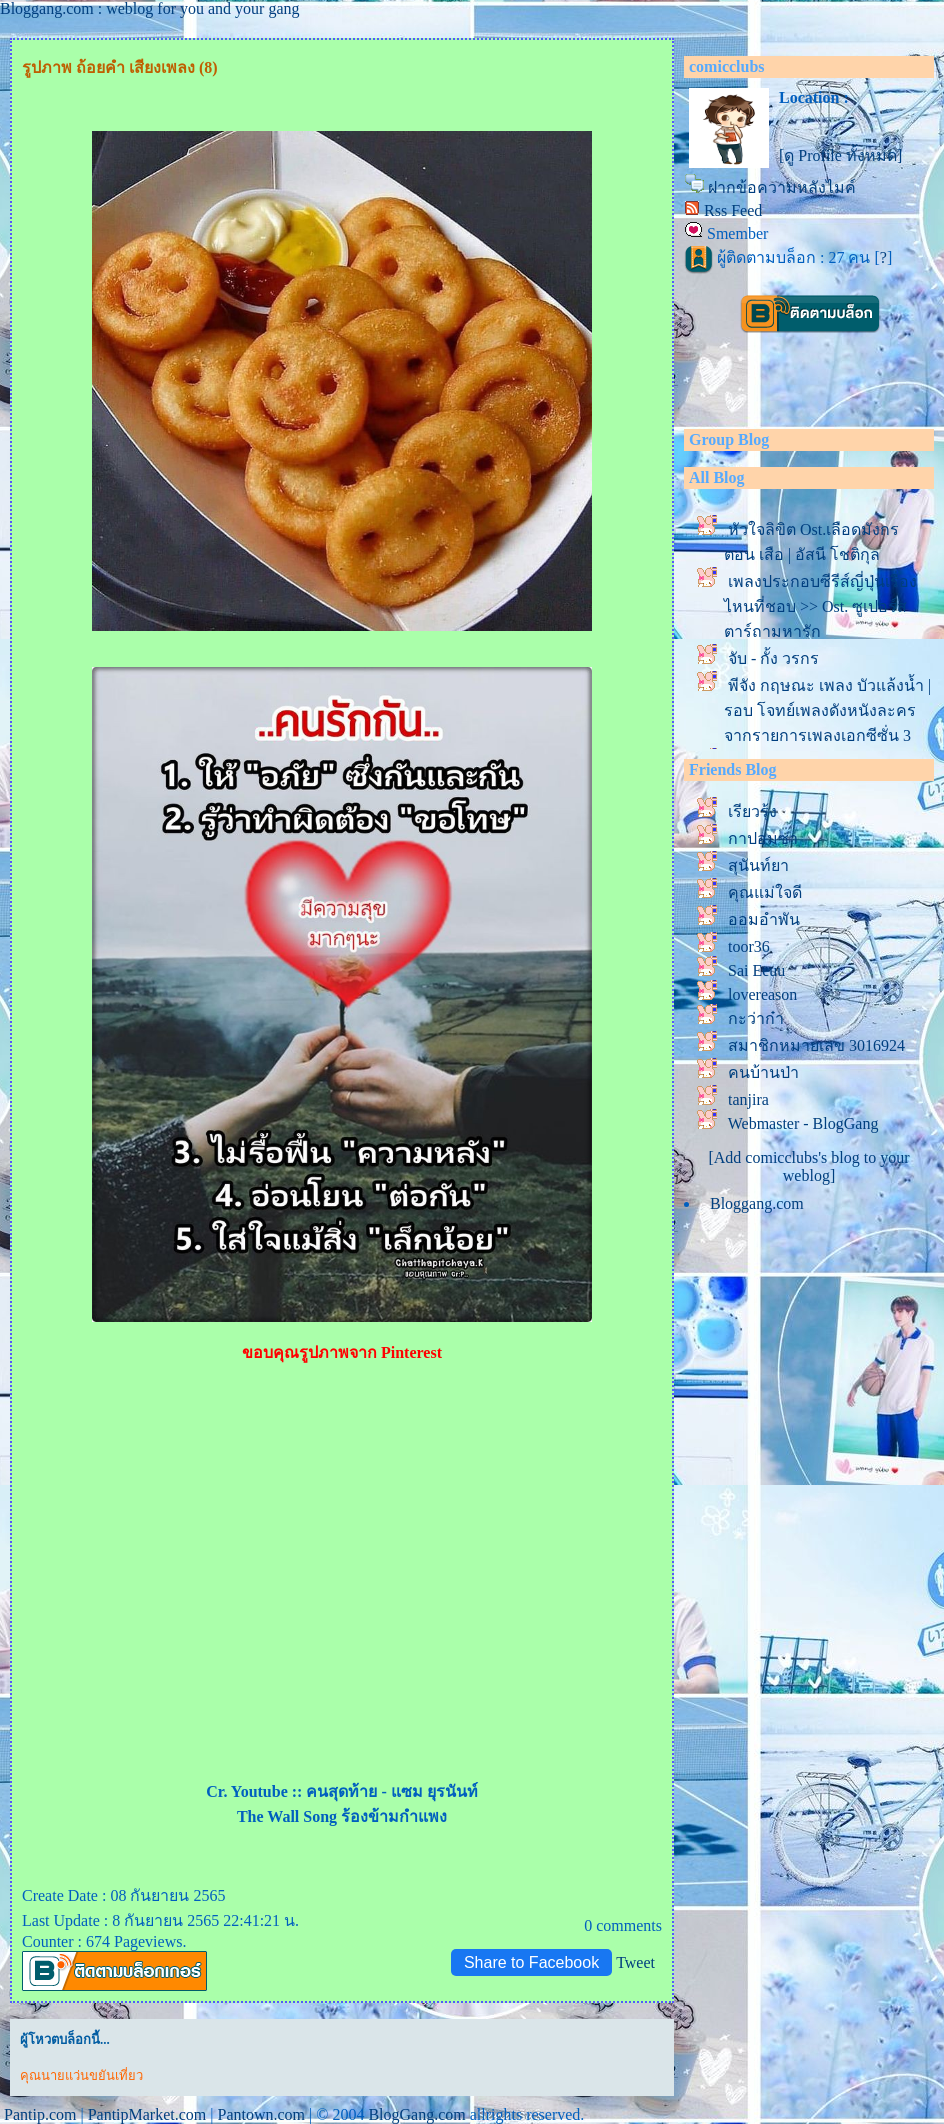  What do you see at coordinates (840, 155) in the screenshot?
I see `[ดู Profile ทั้งหมด]` at bounding box center [840, 155].